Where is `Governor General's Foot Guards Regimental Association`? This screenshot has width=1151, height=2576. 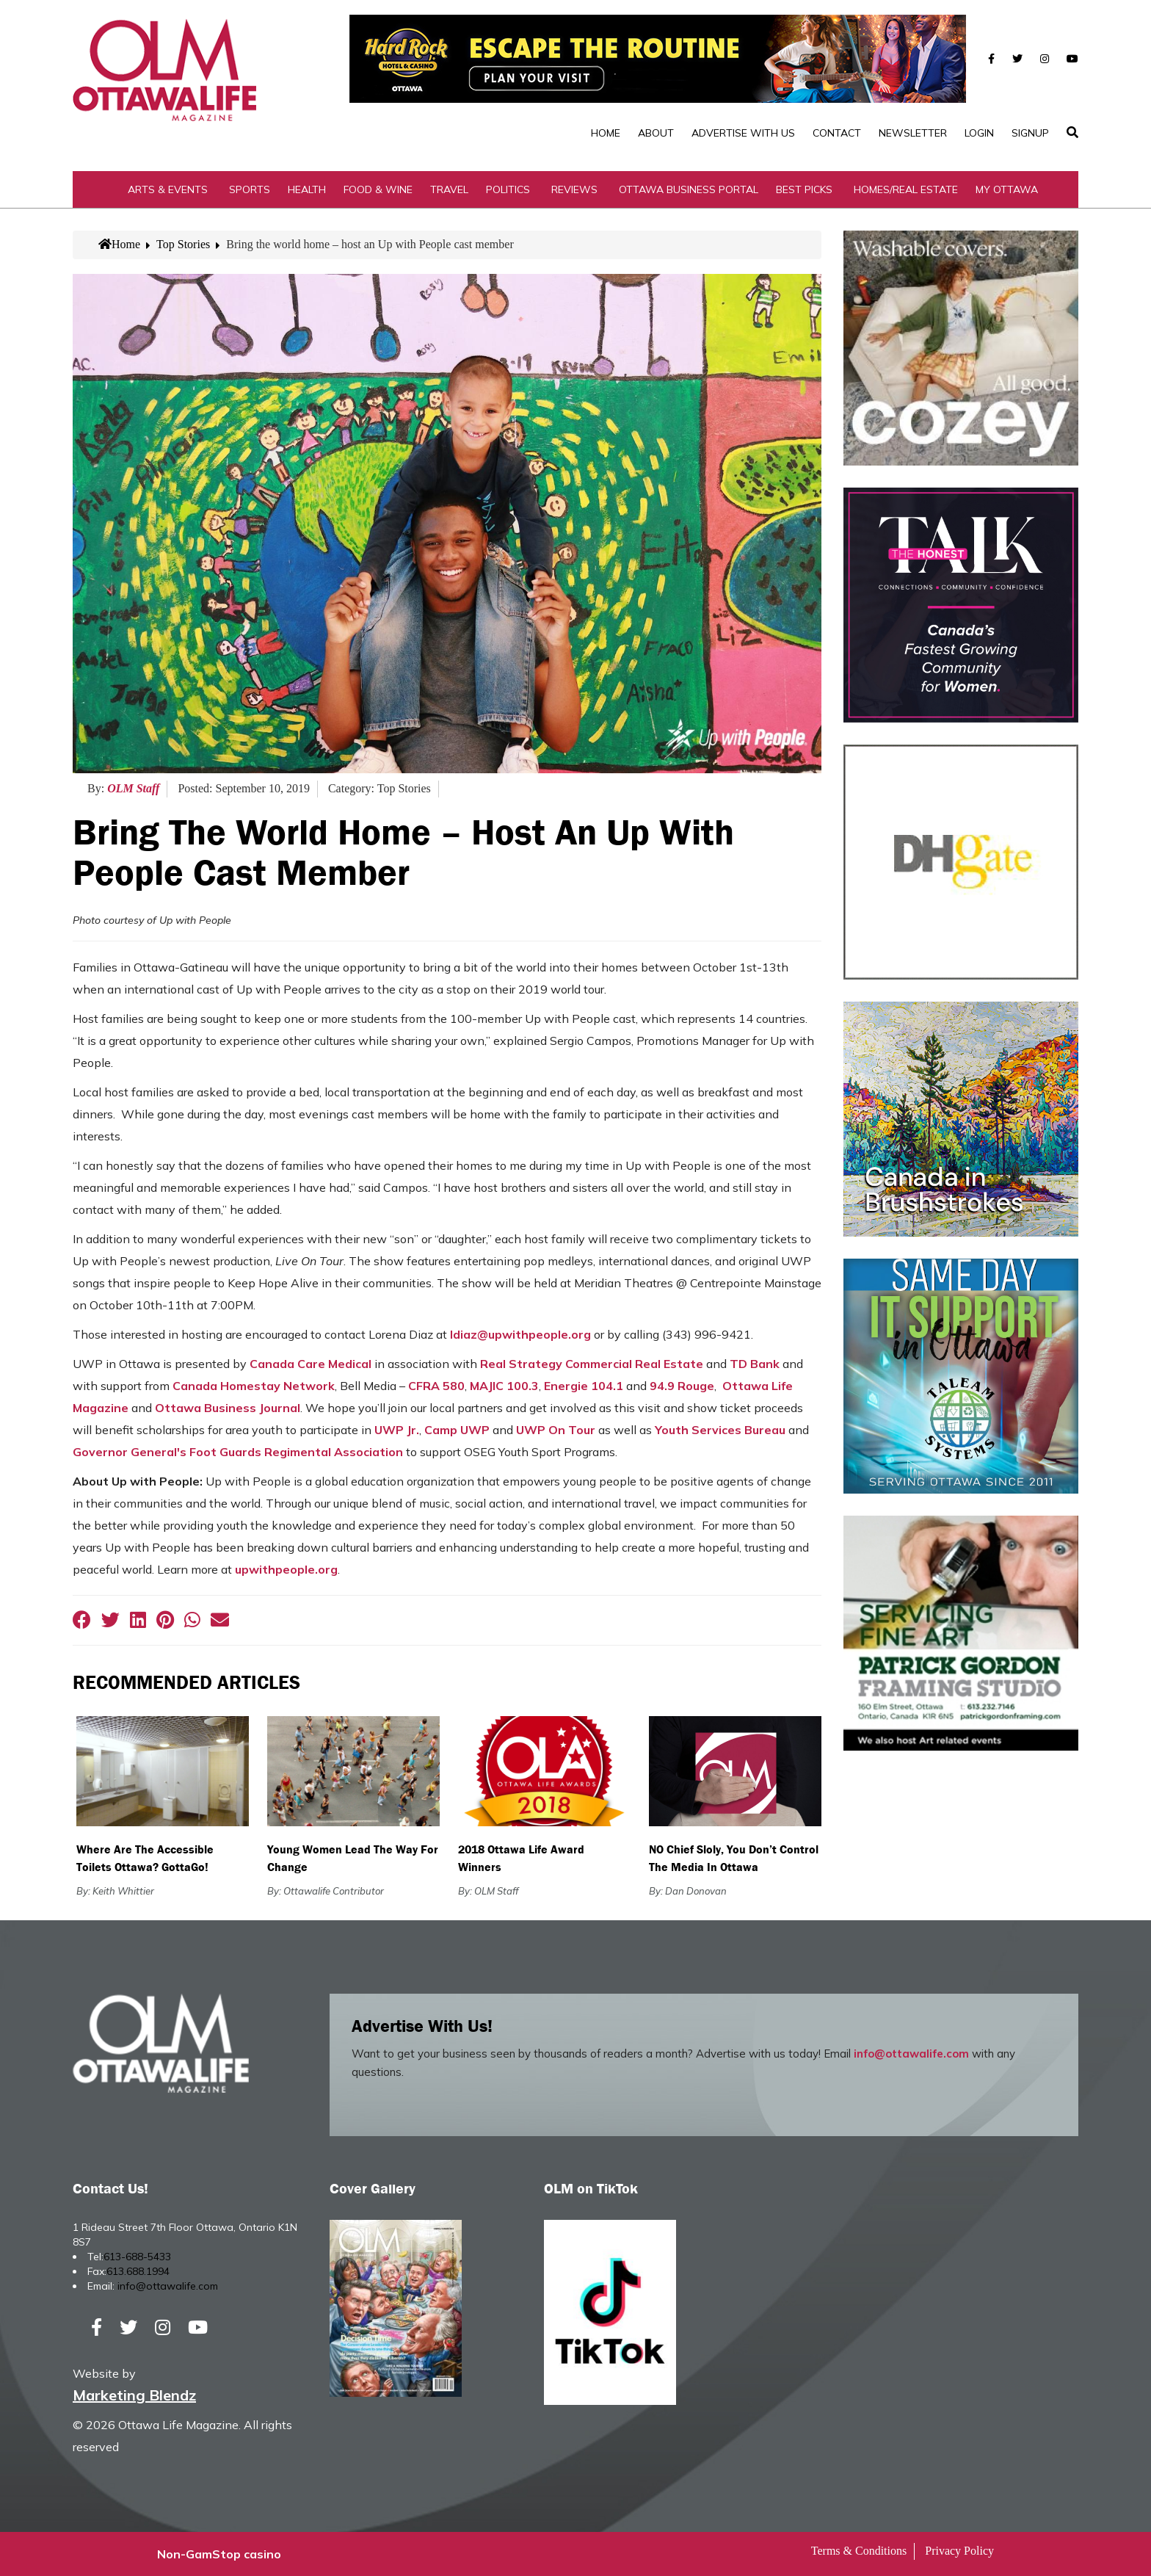 Governor General's Foot Guards Regimental Association is located at coordinates (238, 1451).